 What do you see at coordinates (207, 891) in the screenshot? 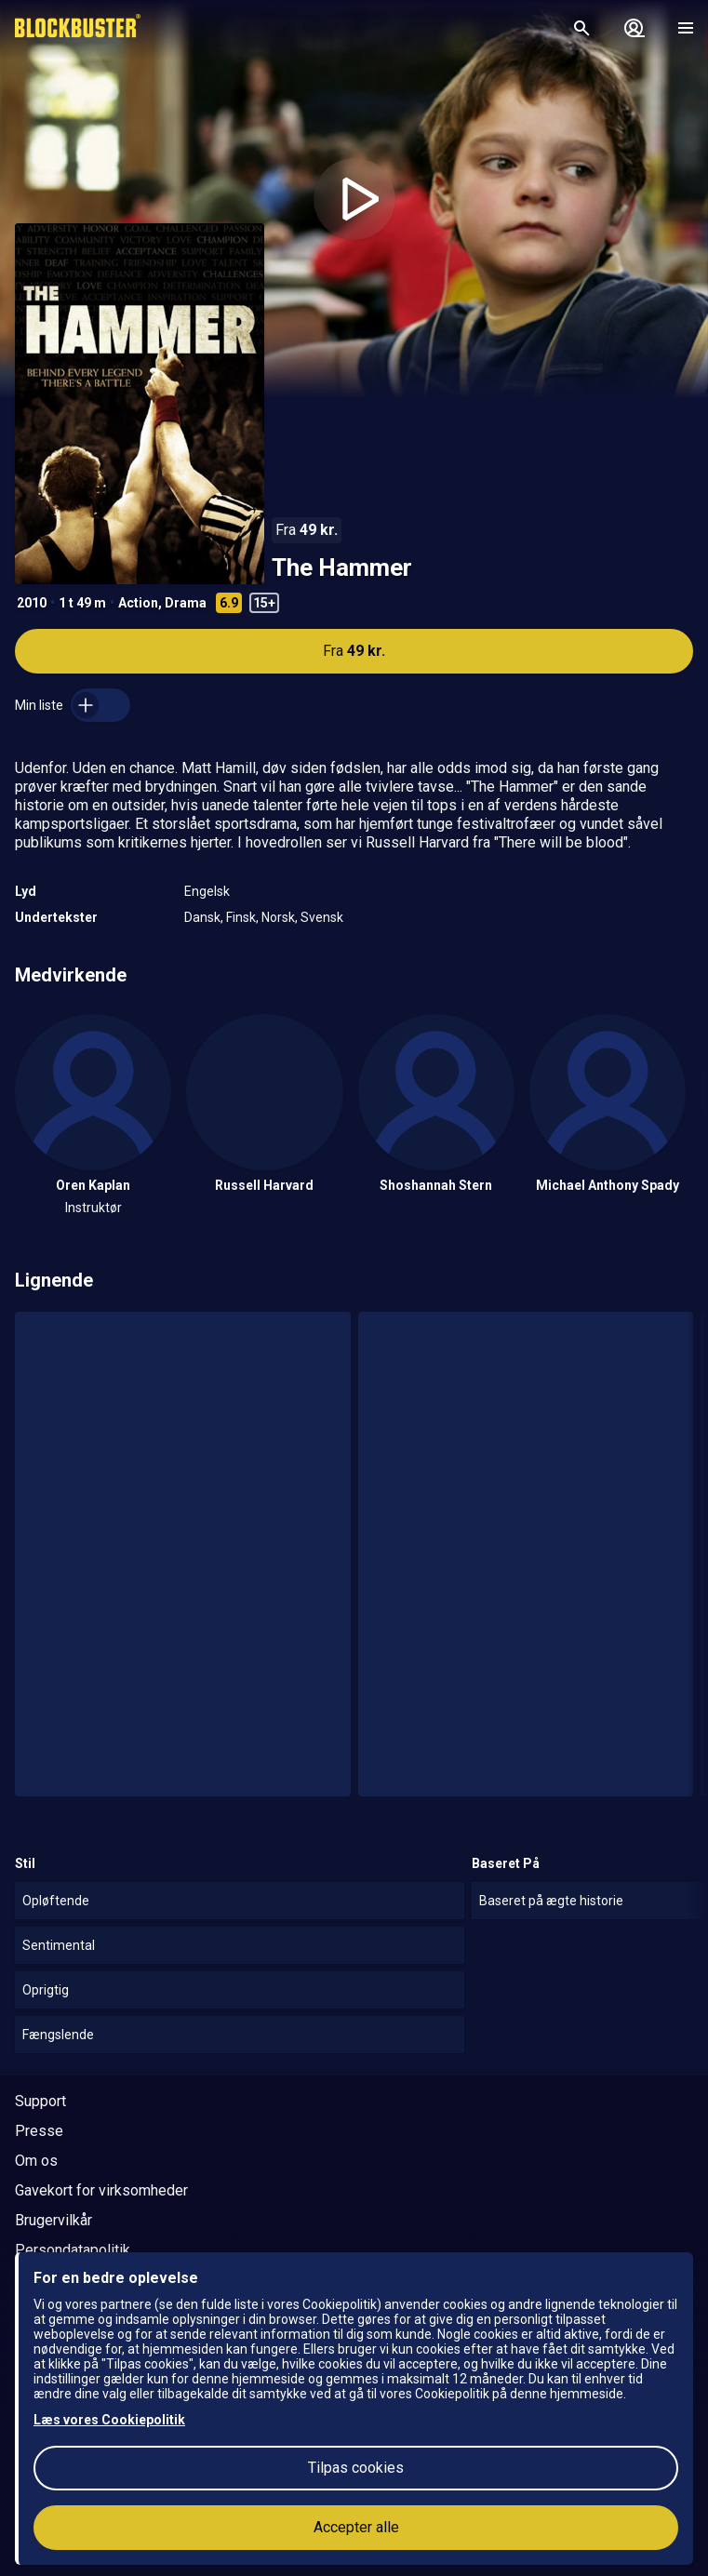
I see `Engelsk` at bounding box center [207, 891].